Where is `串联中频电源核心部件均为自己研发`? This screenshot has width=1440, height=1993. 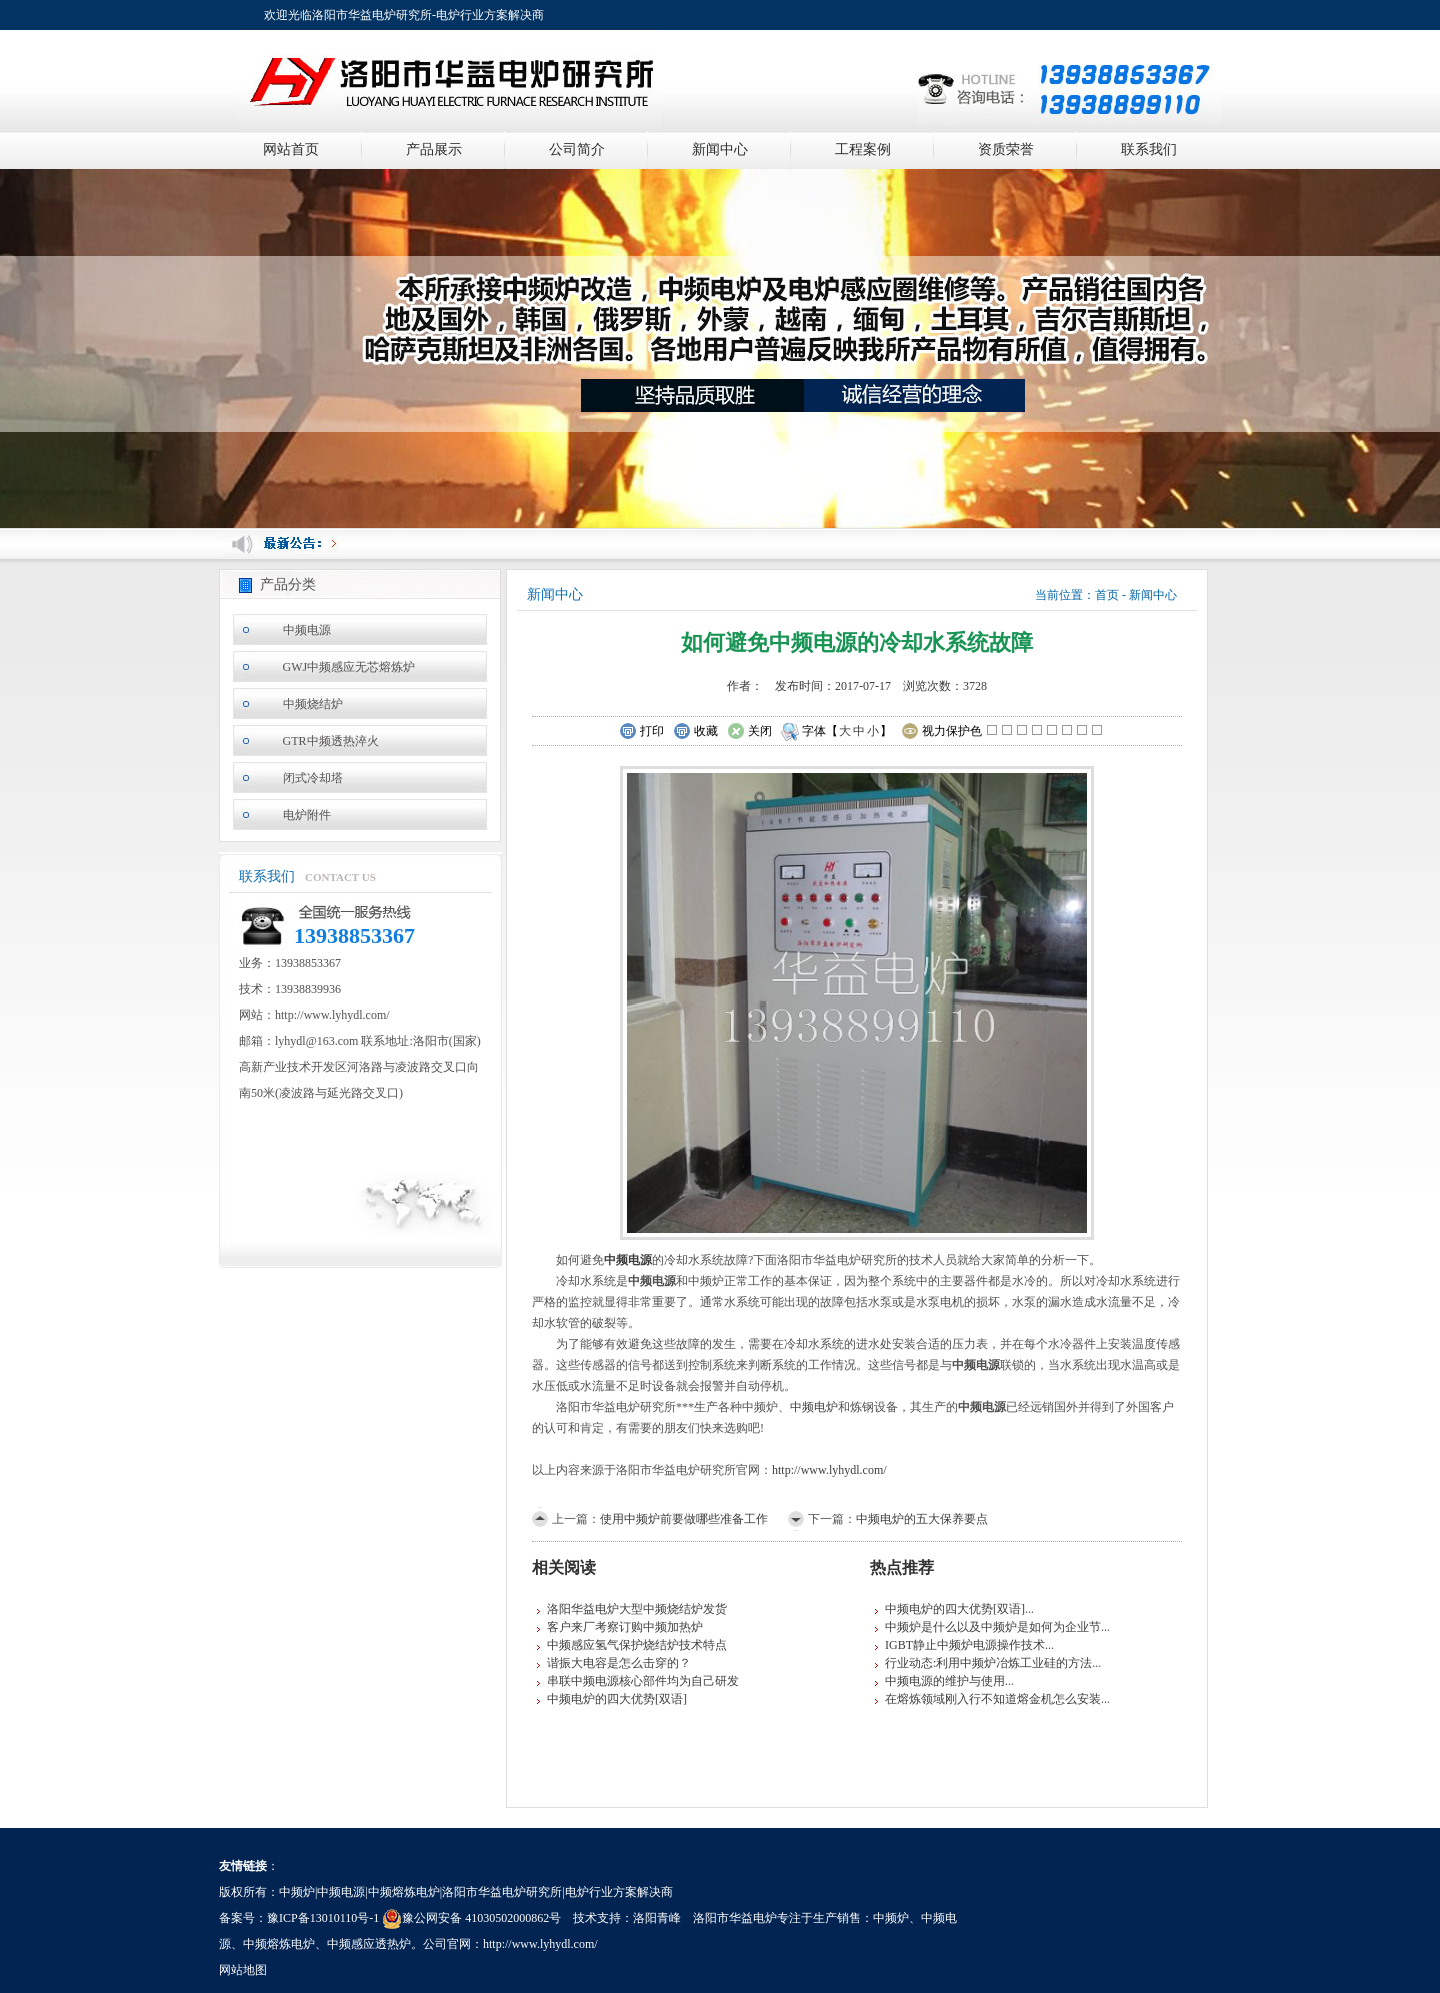
串联中频电源核心部件均为自己研发 is located at coordinates (643, 1681).